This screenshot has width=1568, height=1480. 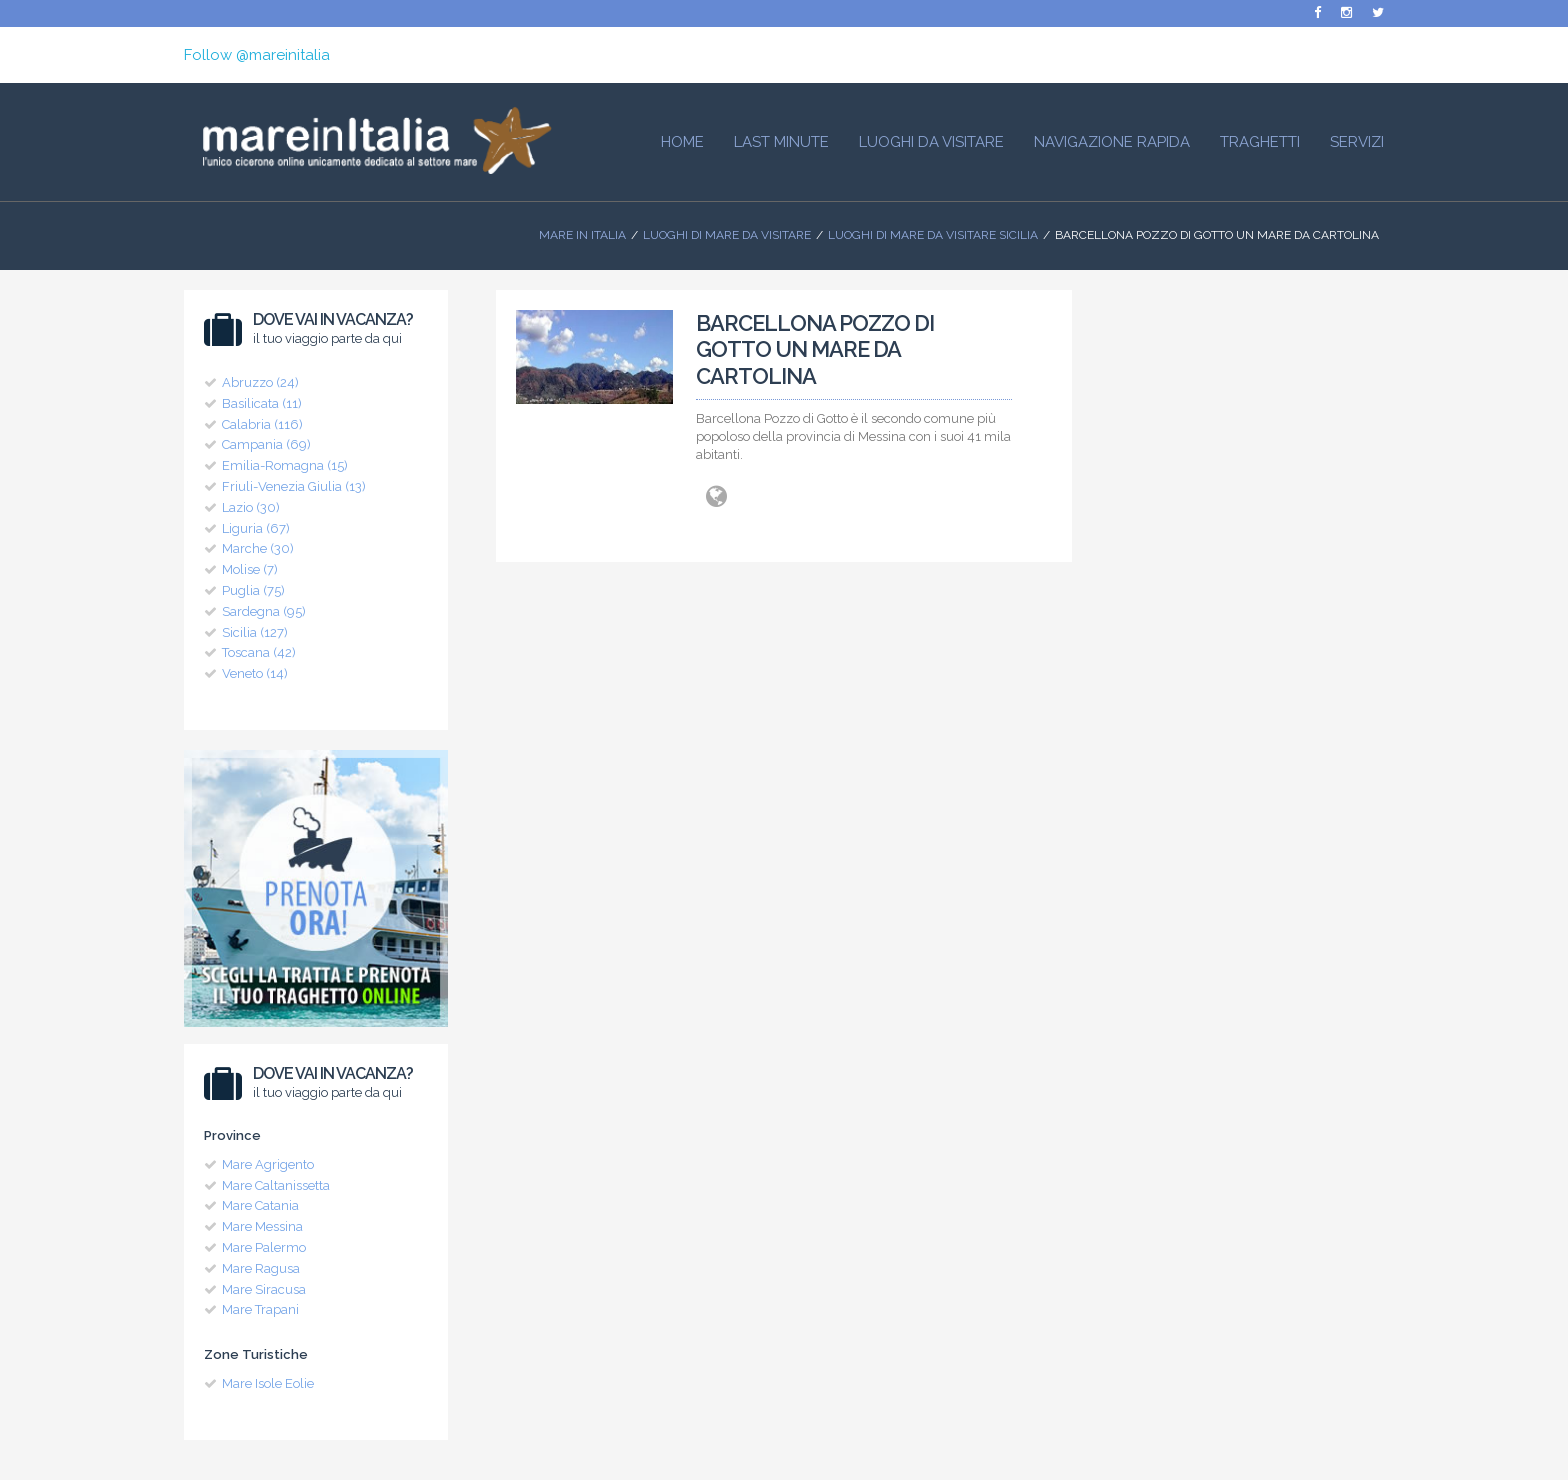 I want to click on Luoghi di Mare da visitare Sicilia, so click(x=933, y=235).